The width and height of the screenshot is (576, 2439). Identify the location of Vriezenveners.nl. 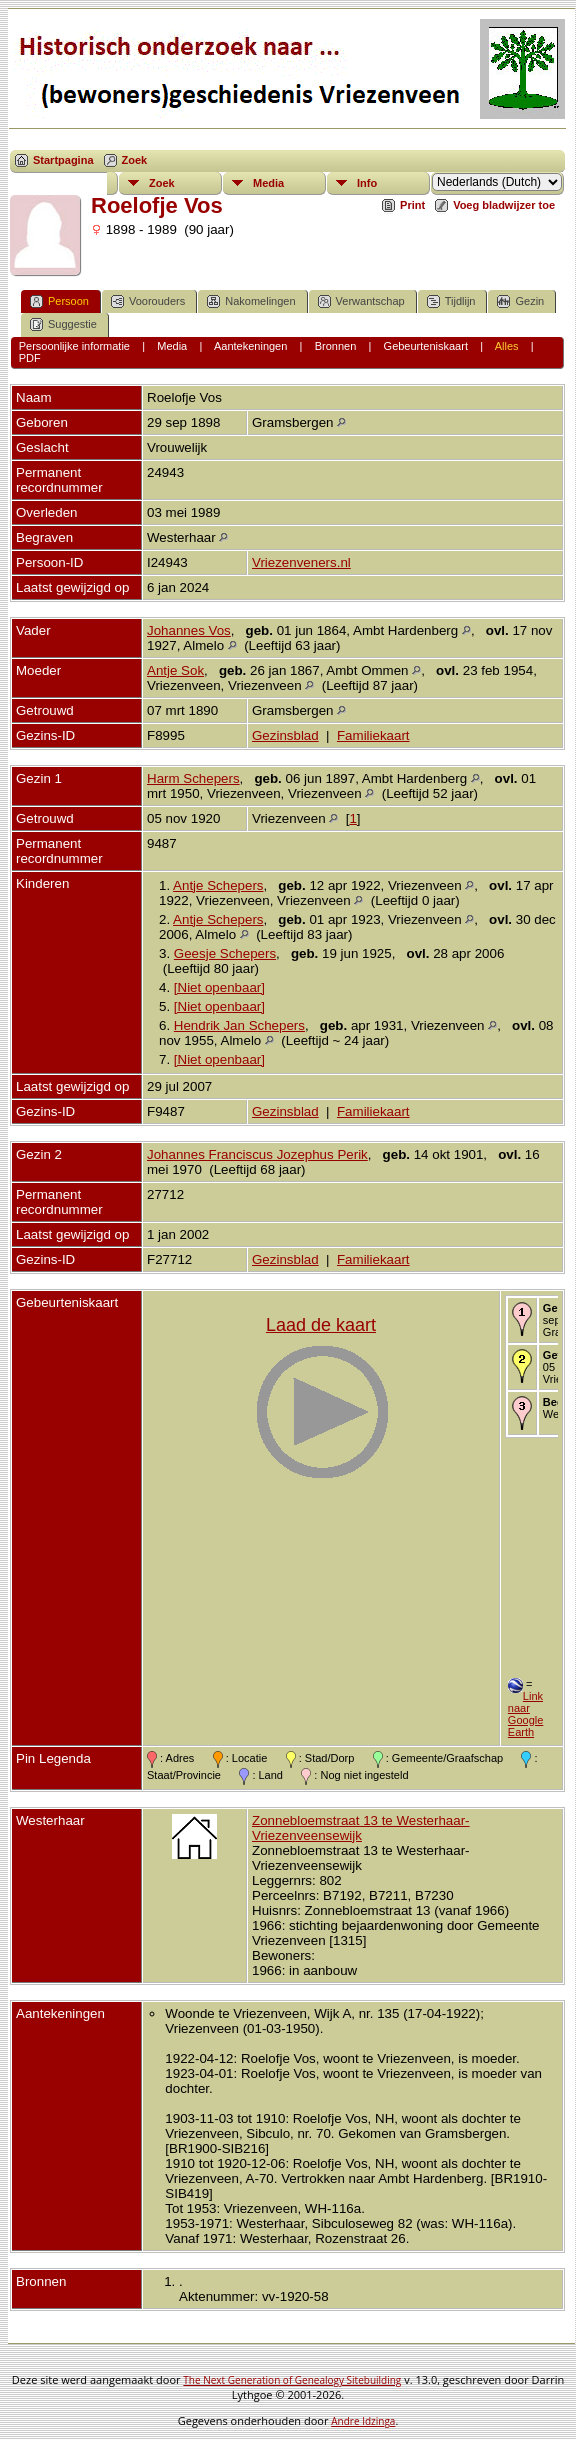
(301, 562).